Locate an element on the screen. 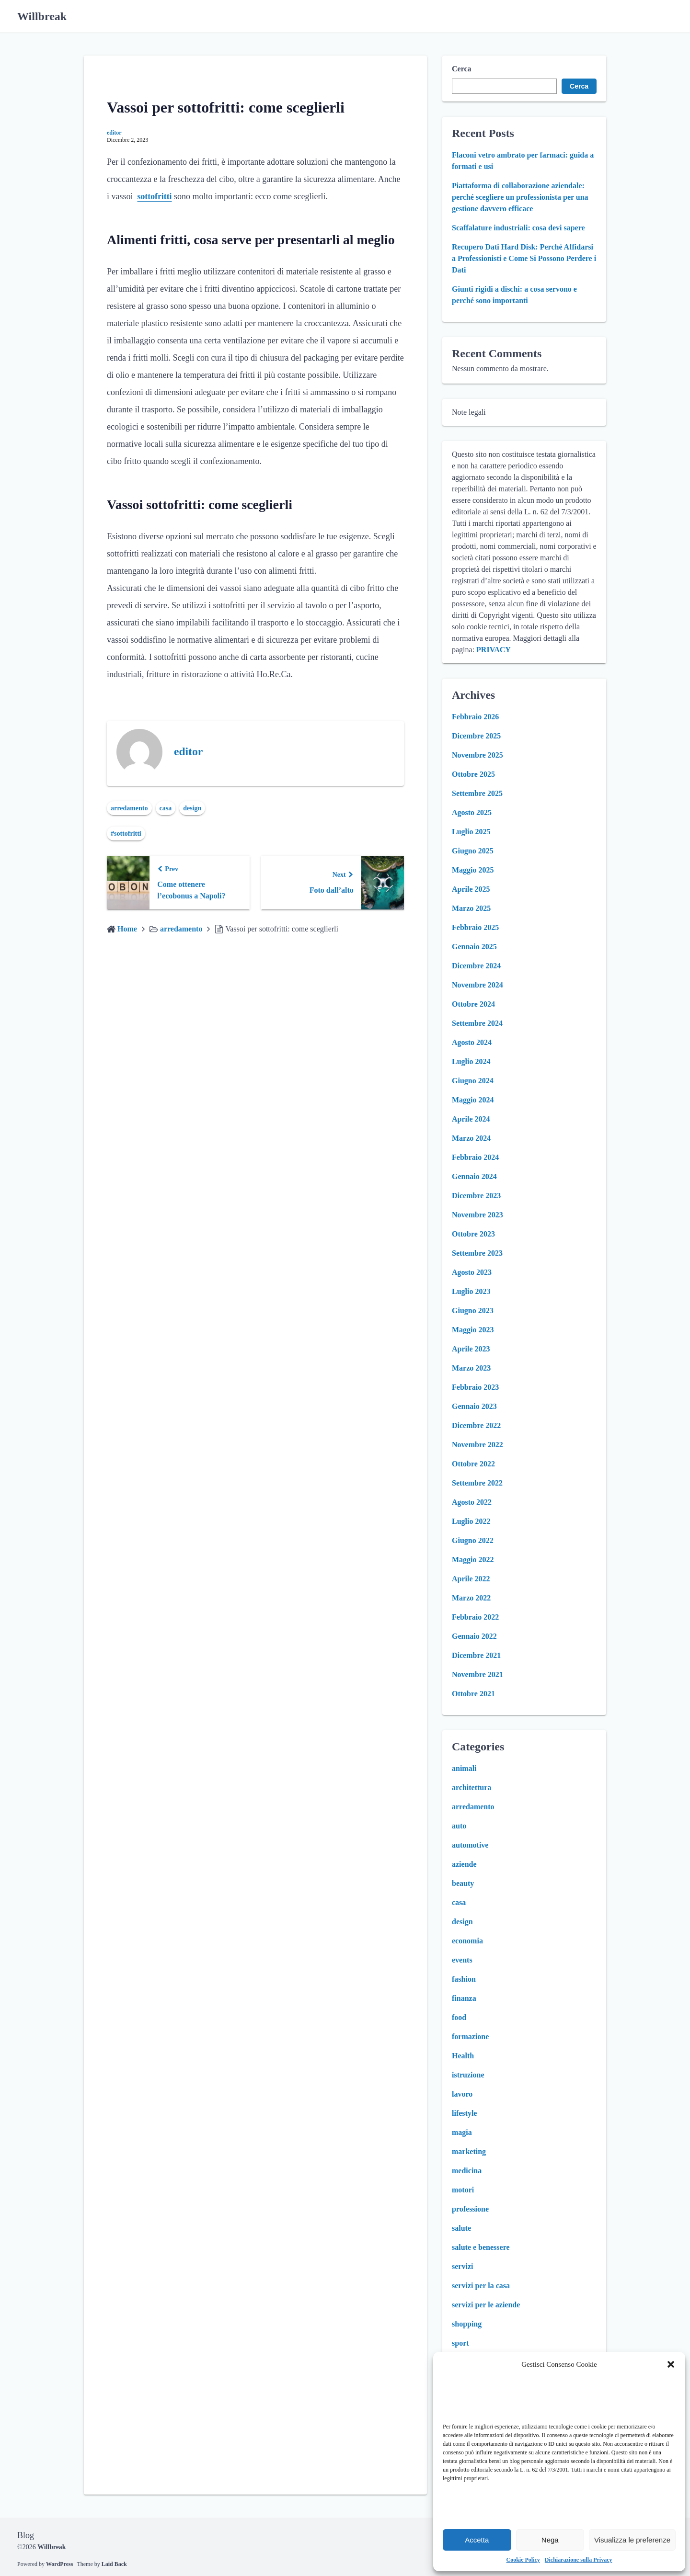 Image resolution: width=690 pixels, height=2576 pixels. Novembre 2021 is located at coordinates (477, 1674).